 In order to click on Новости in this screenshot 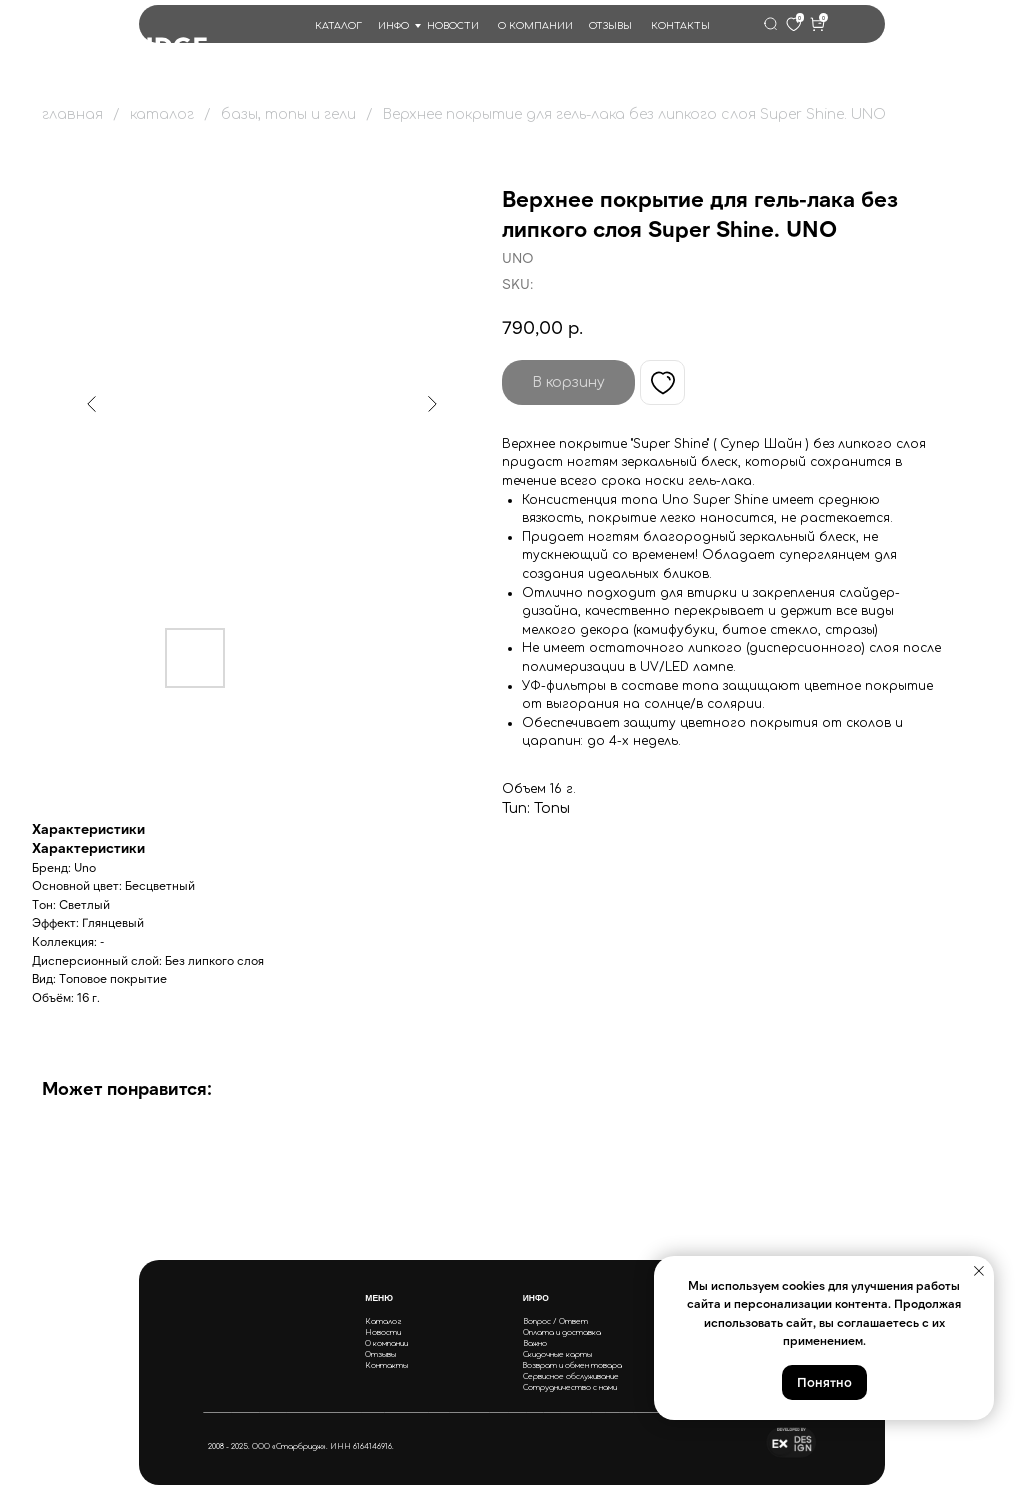, I will do `click(383, 1332)`.